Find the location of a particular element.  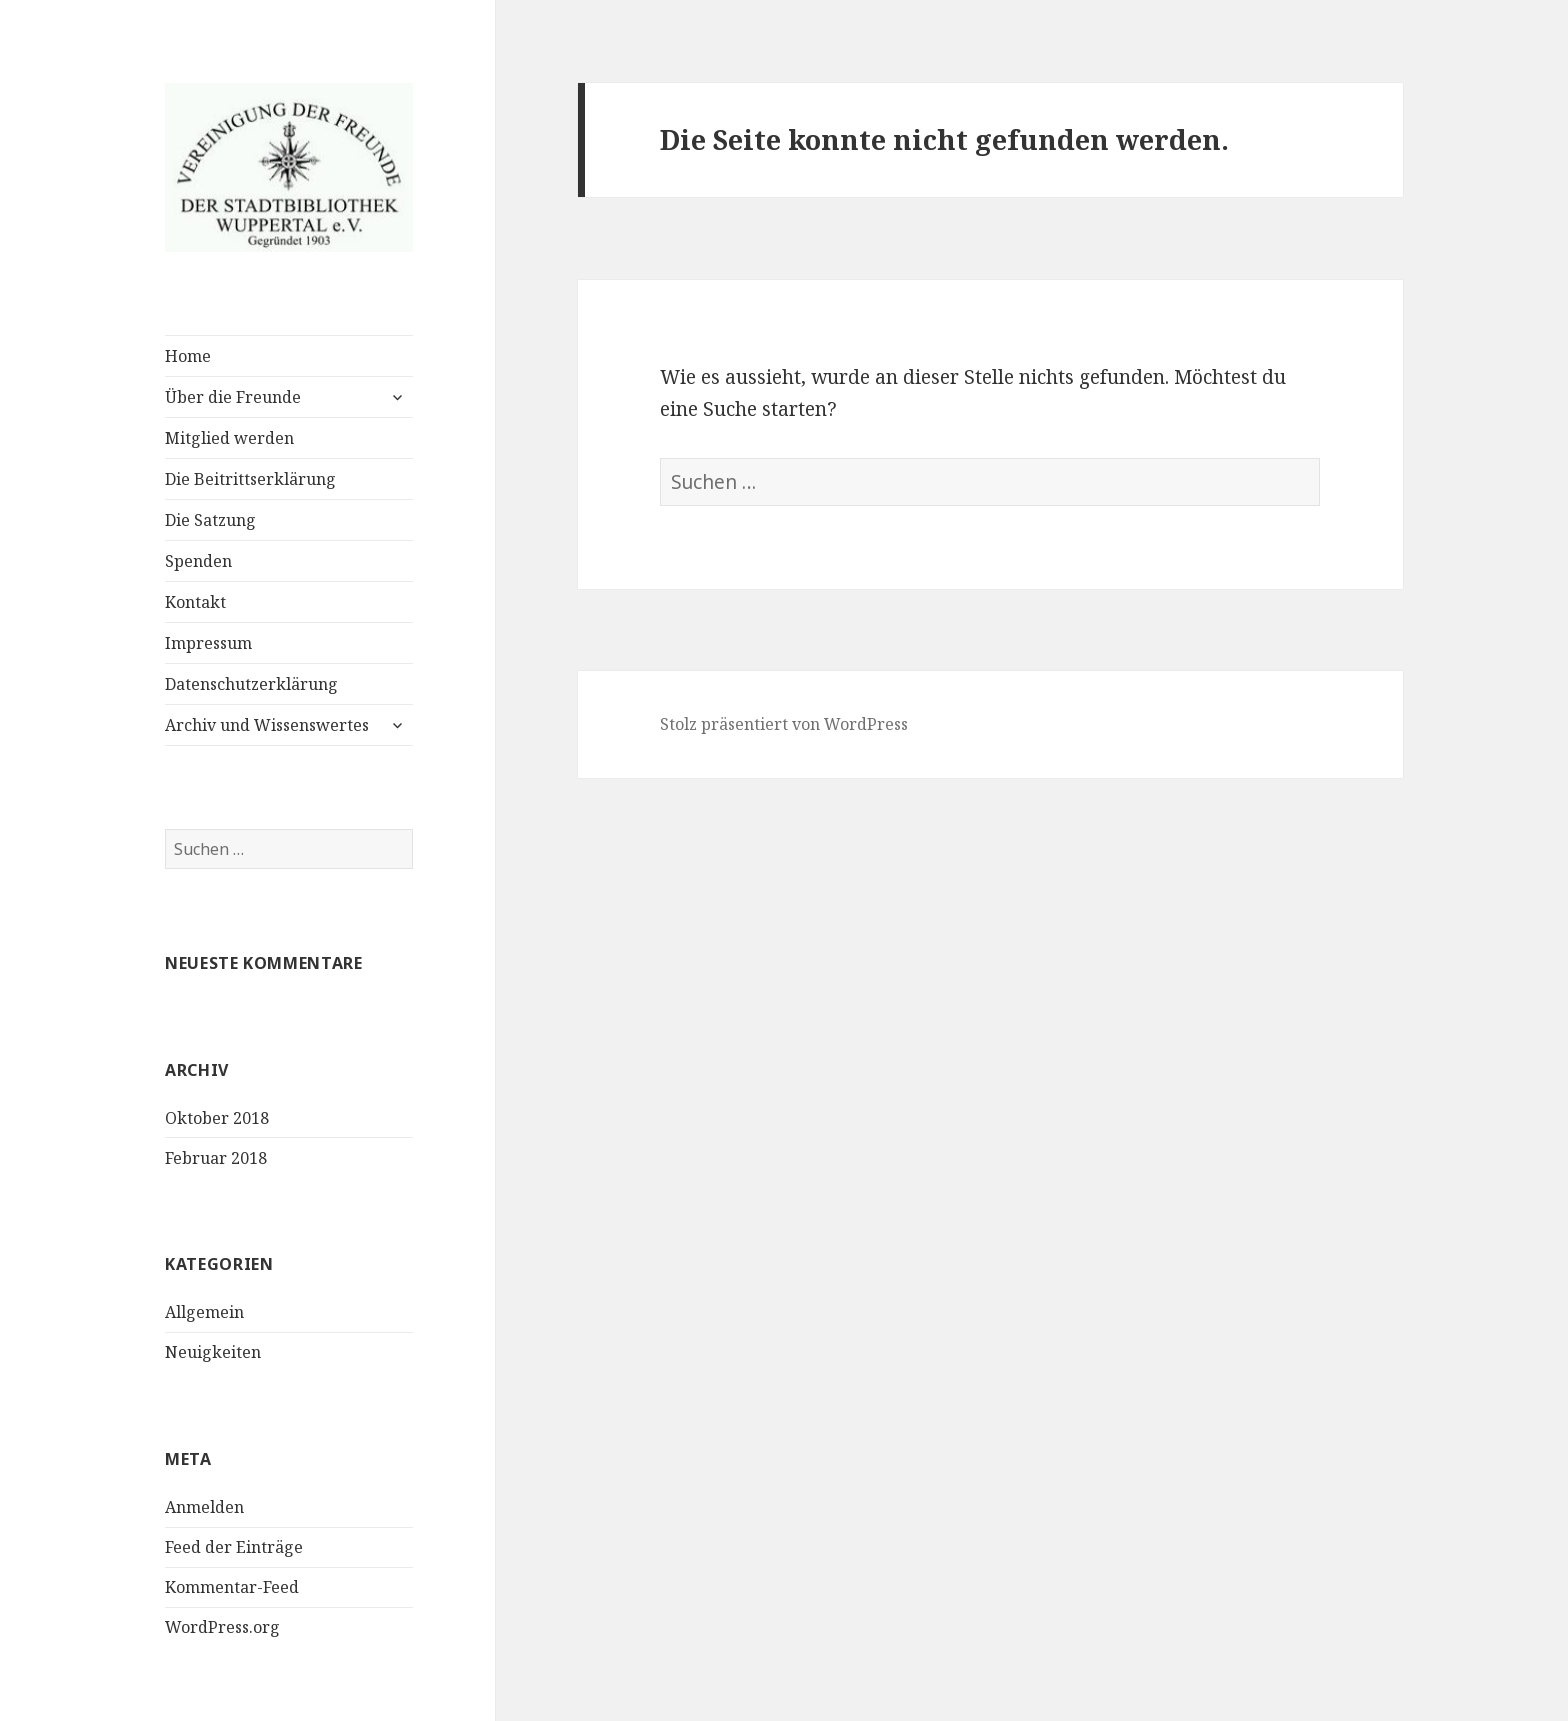

Impressum is located at coordinates (208, 643).